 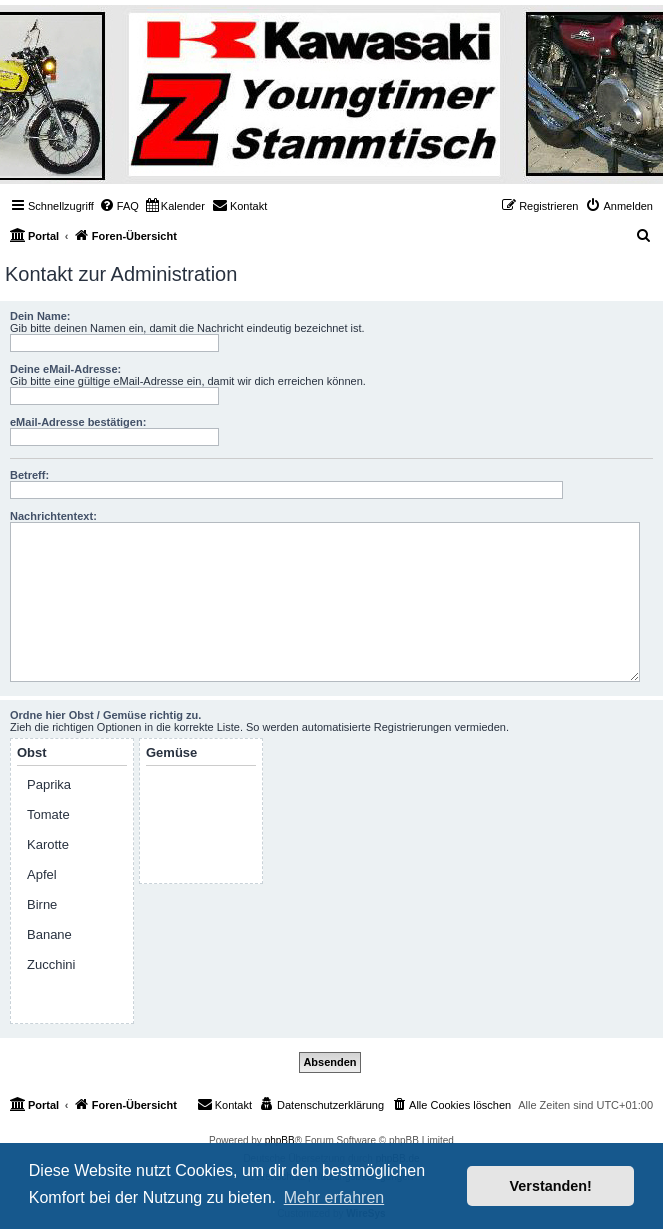 I want to click on Betreff:, so click(x=29, y=475).